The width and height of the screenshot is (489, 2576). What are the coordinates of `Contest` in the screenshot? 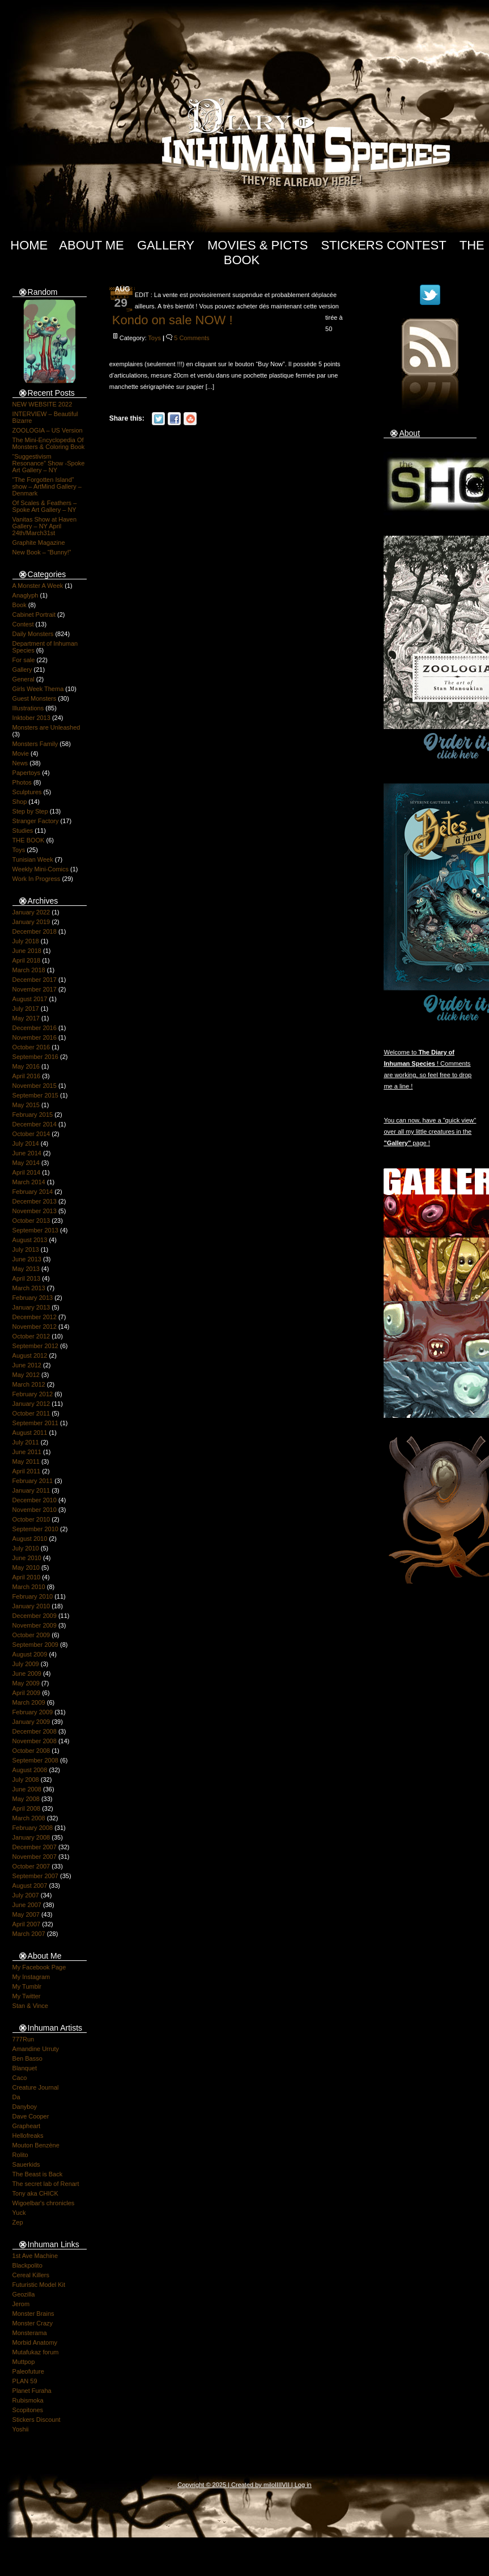 It's located at (23, 624).